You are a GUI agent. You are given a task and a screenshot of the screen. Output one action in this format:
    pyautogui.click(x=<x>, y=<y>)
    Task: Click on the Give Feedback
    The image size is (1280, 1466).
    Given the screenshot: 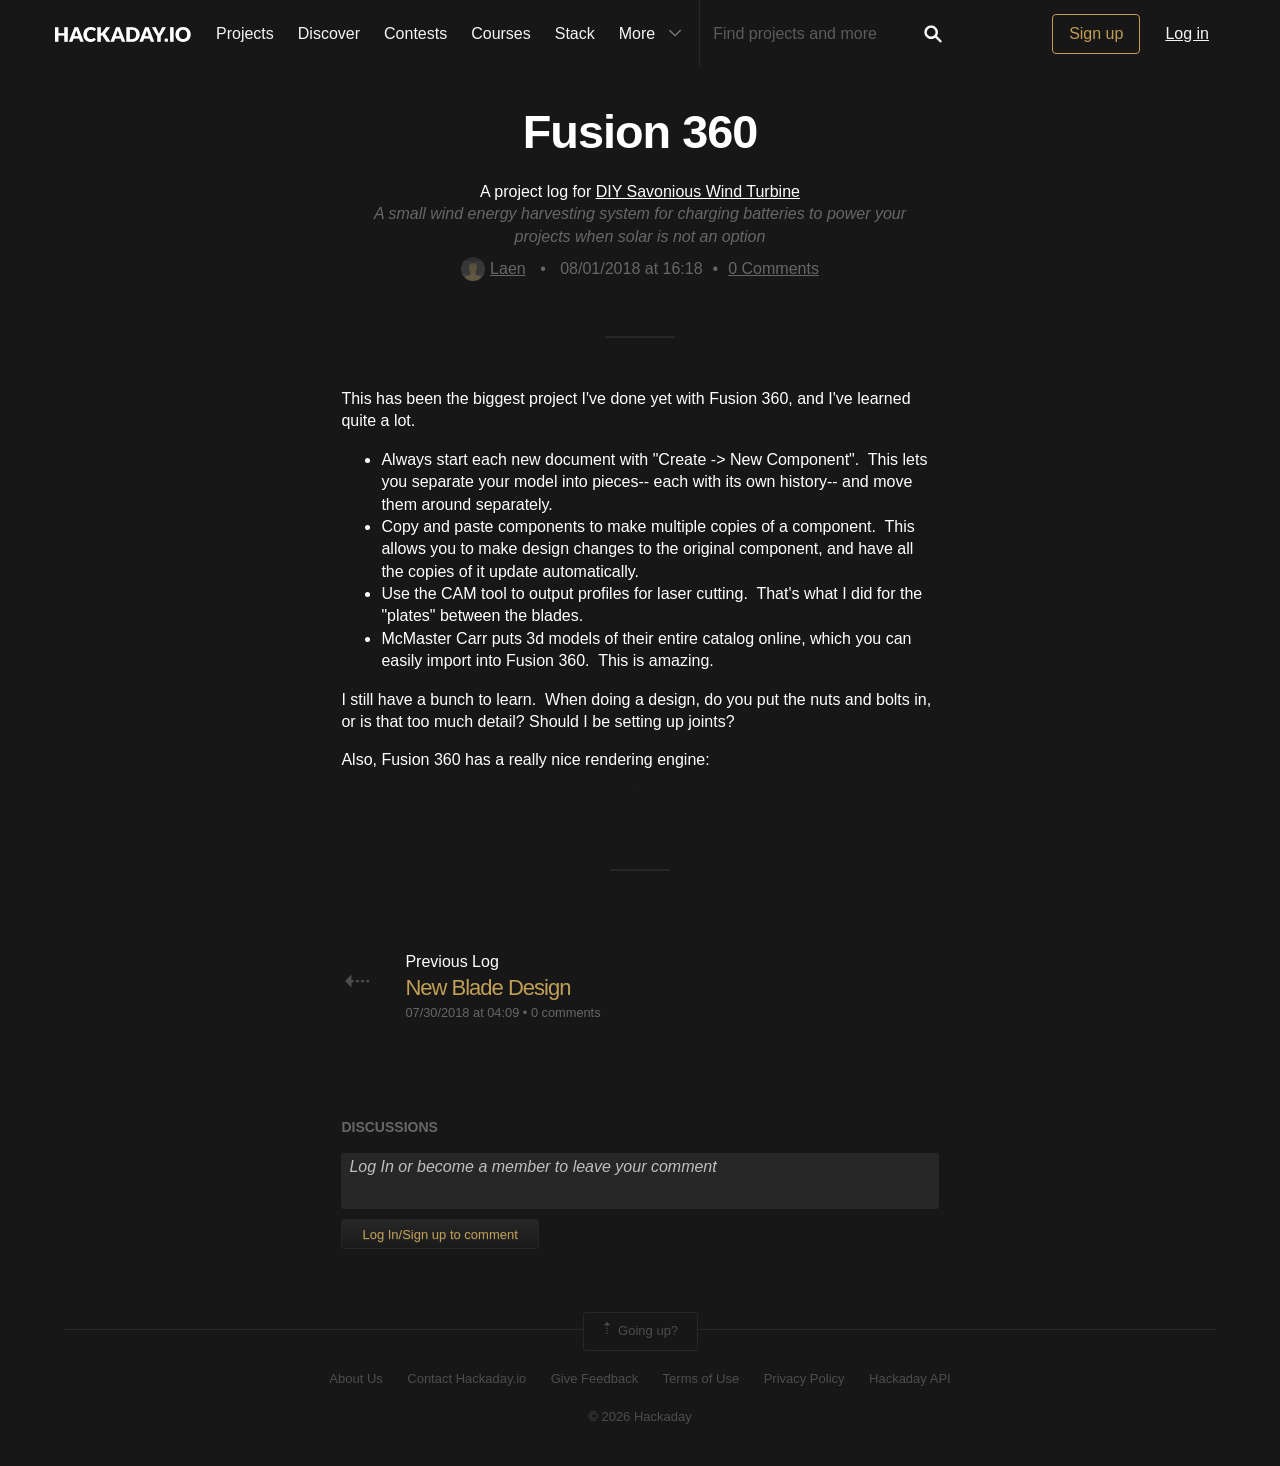 What is the action you would take?
    pyautogui.click(x=594, y=1378)
    